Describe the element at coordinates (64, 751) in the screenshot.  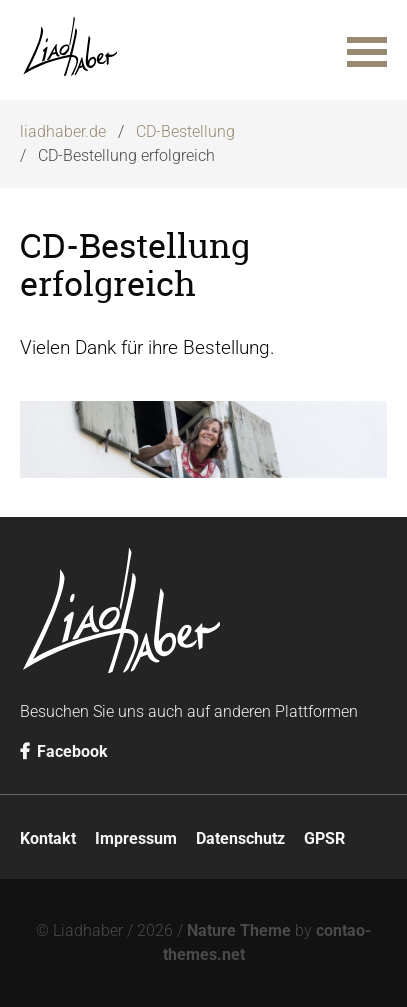
I see `Facebook` at that location.